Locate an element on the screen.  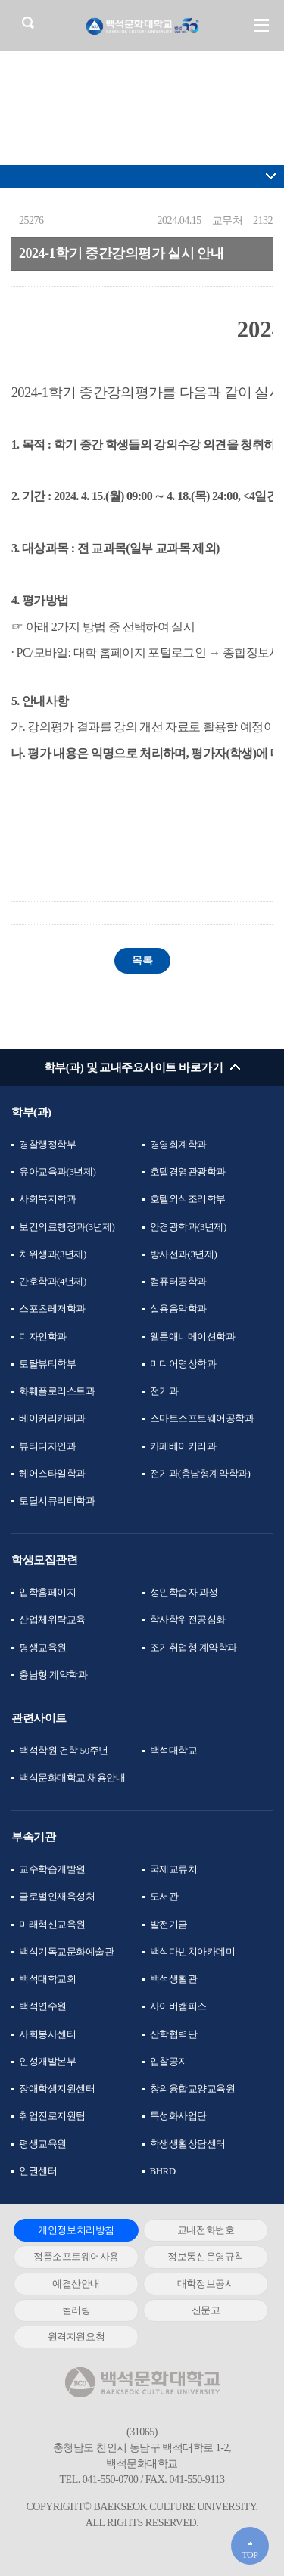
유아교육과(3년제) is located at coordinates (57, 1171).